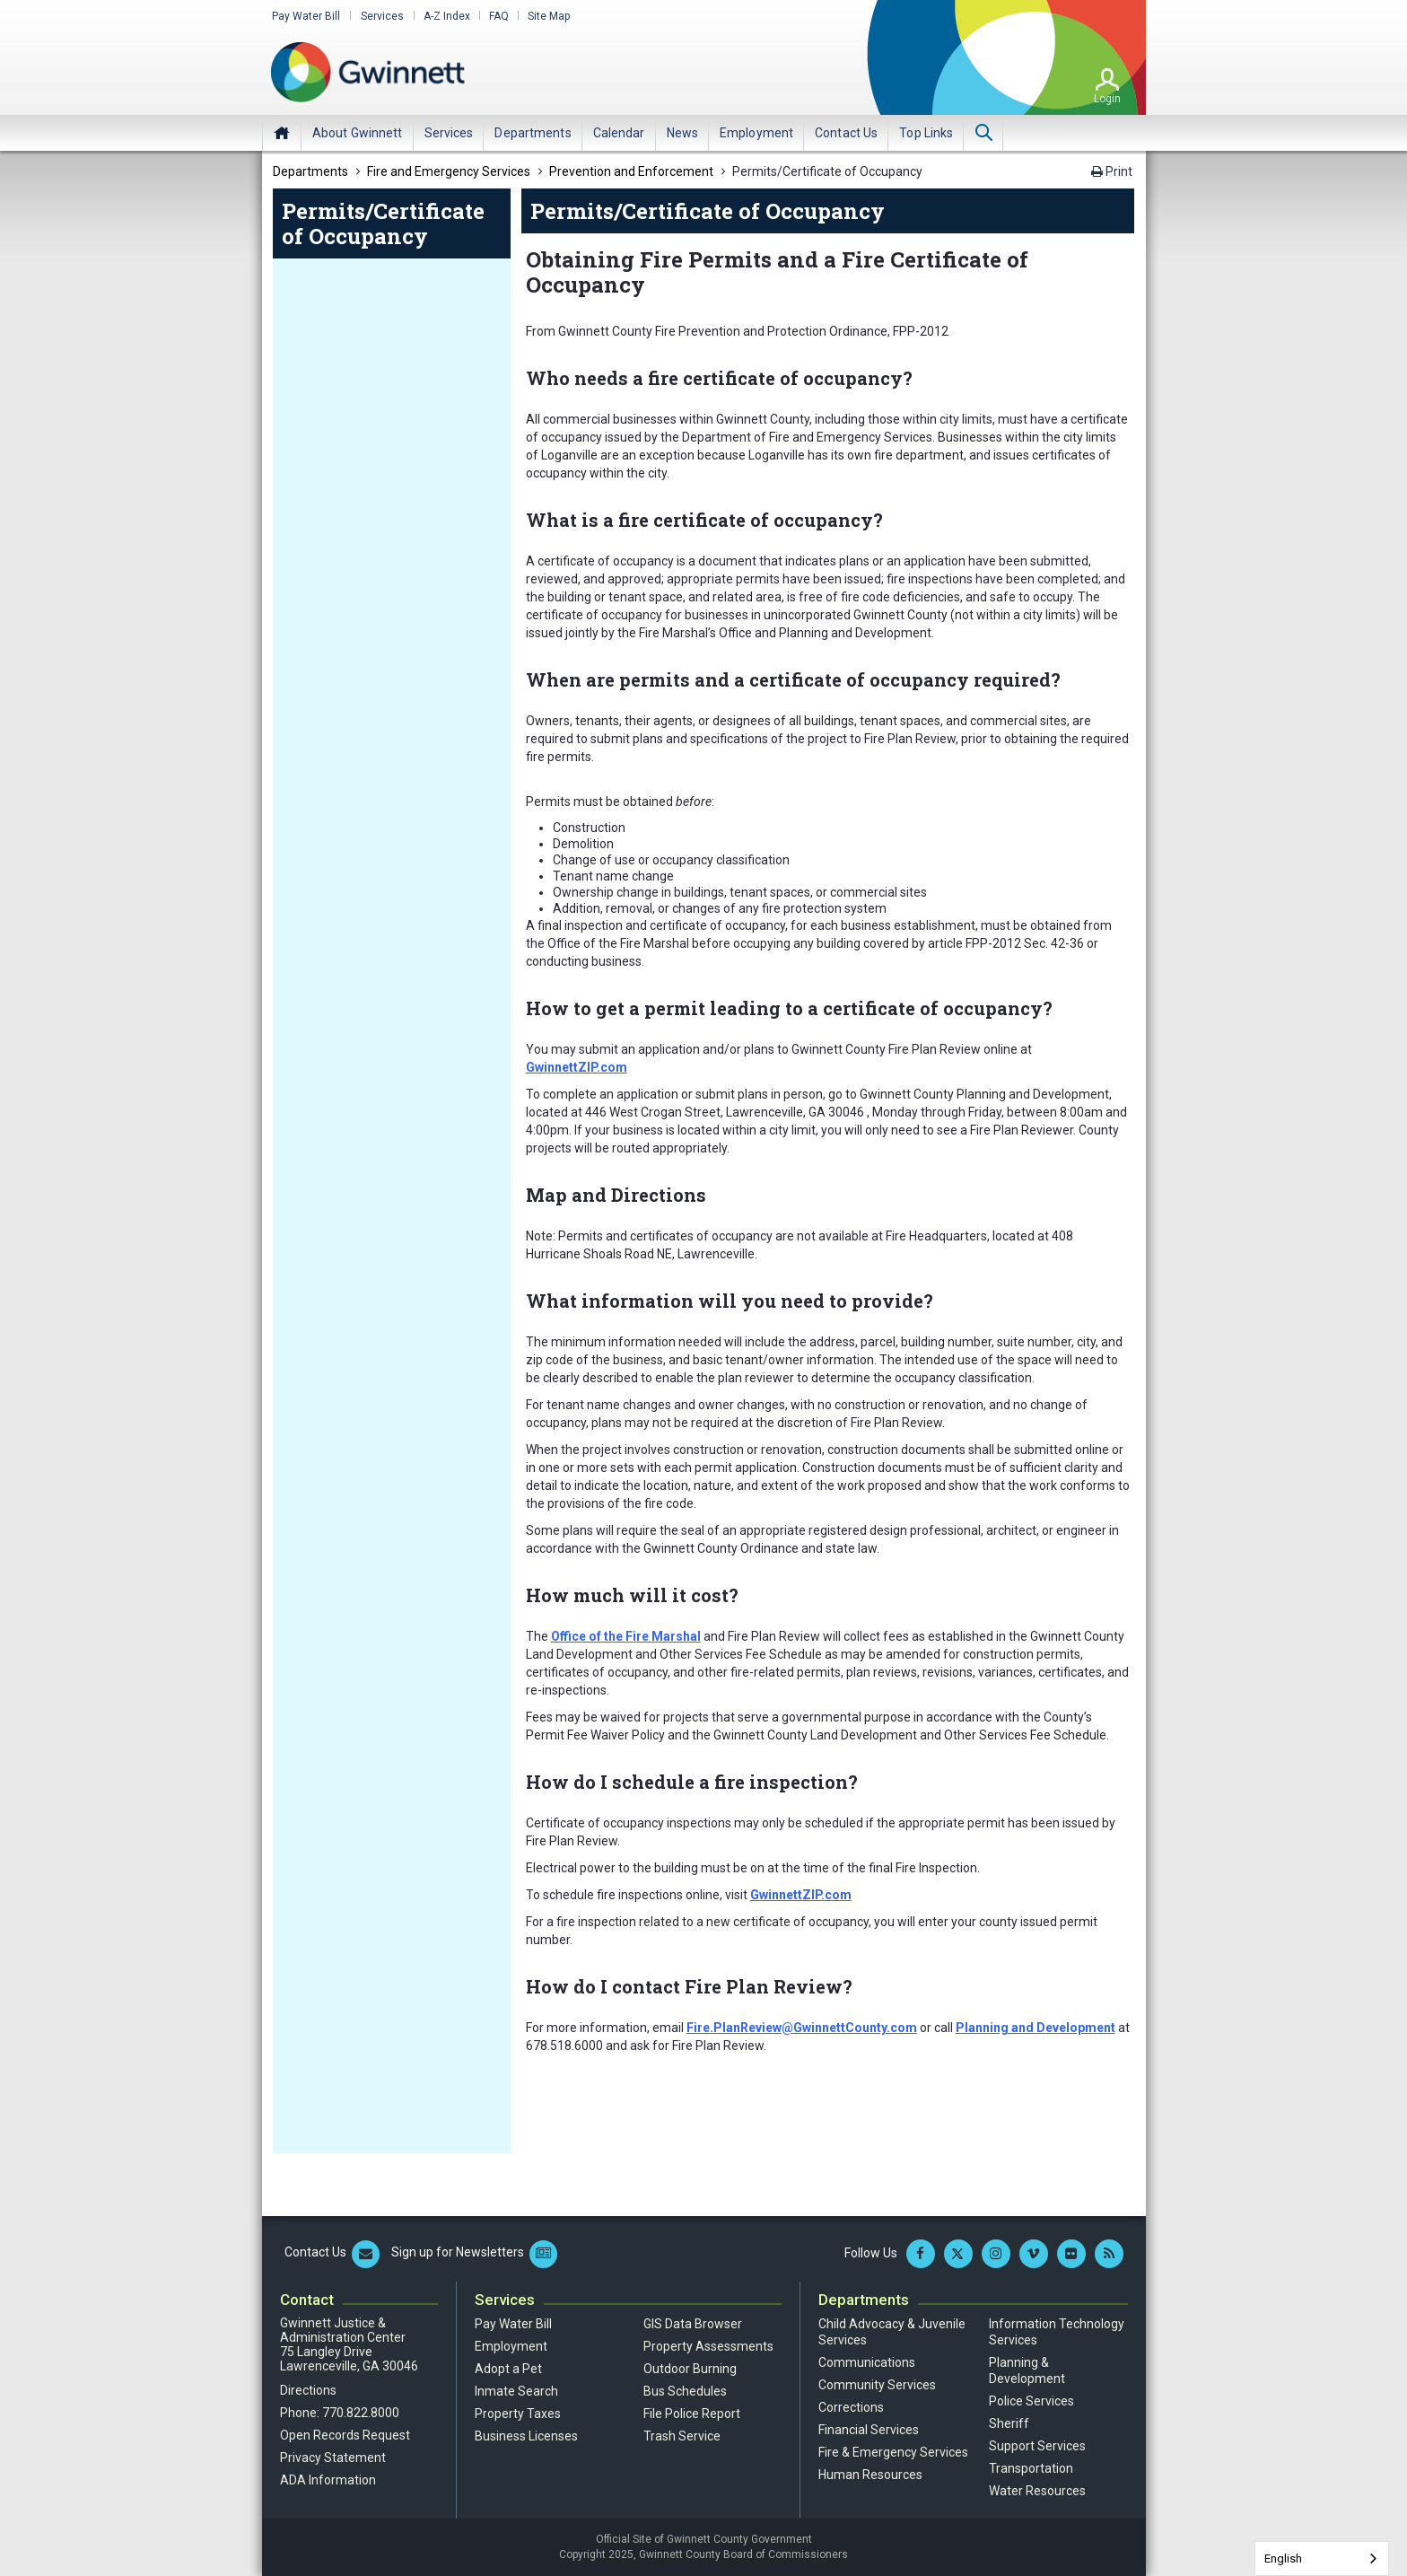  Describe the element at coordinates (1107, 98) in the screenshot. I see `Login` at that location.